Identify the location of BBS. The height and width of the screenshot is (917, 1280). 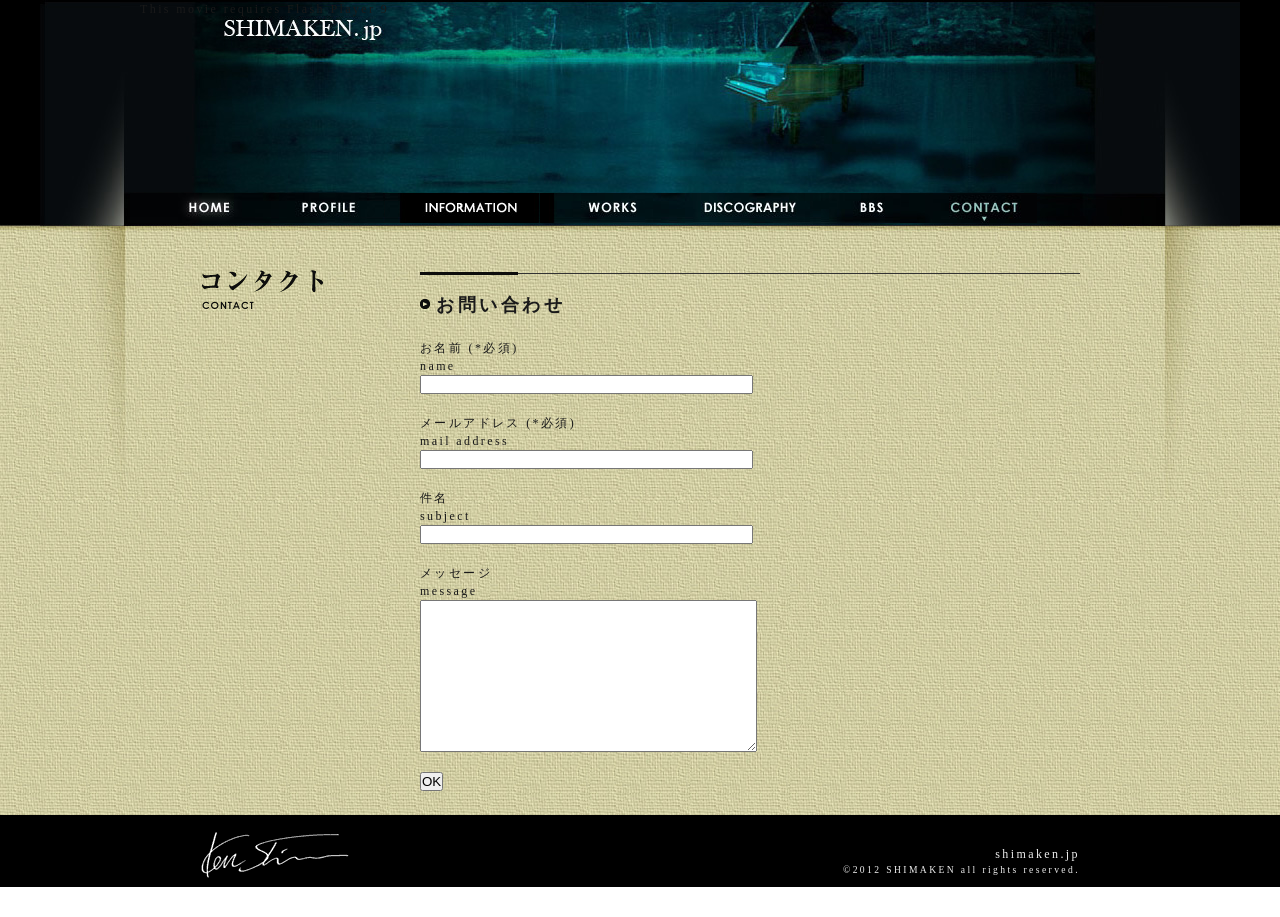
(855, 208).